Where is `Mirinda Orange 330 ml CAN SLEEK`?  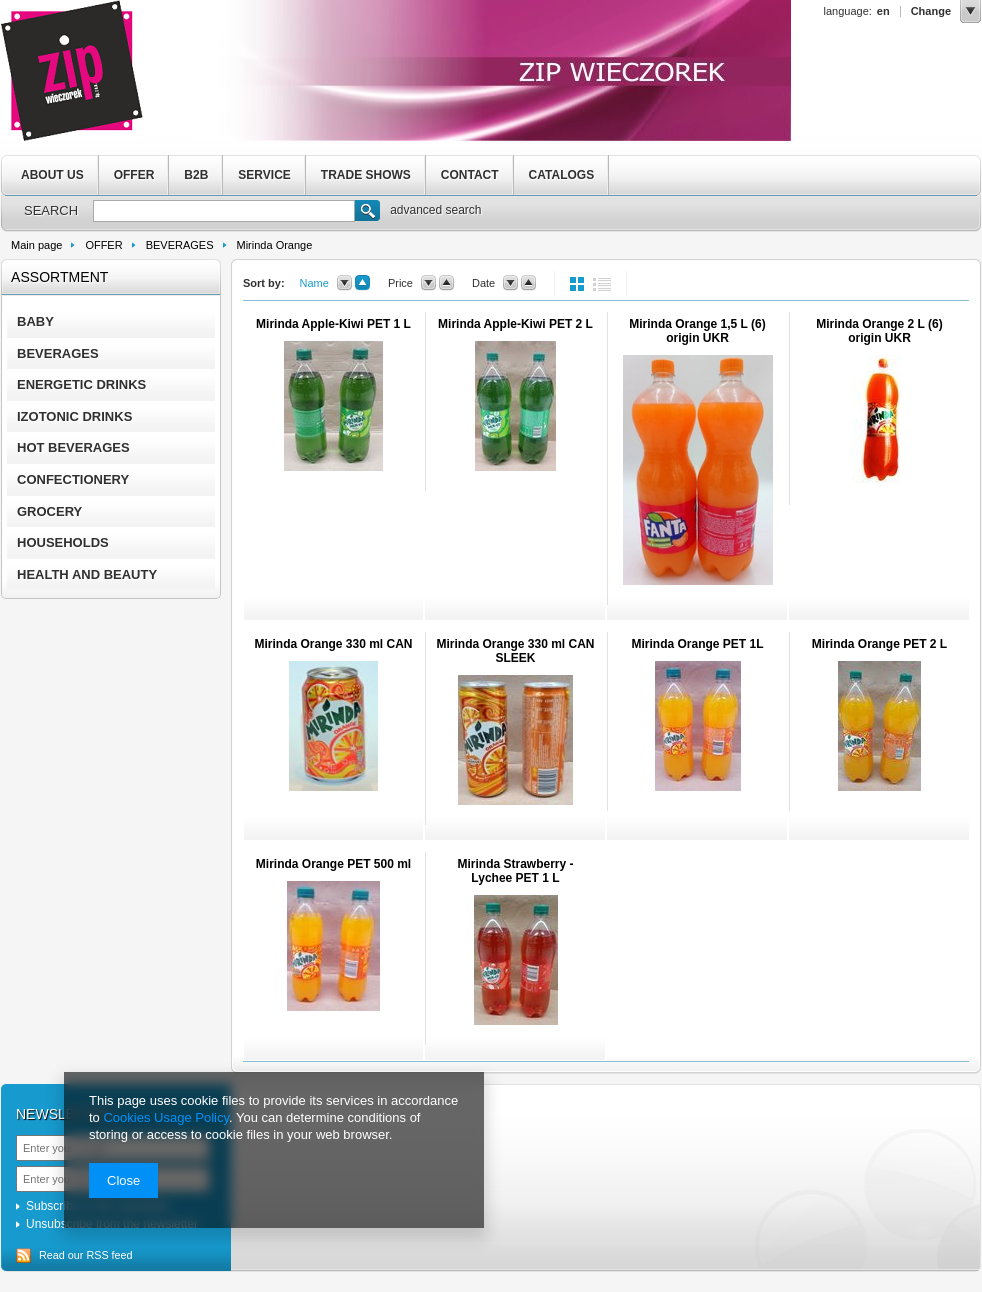
Mirinda Orange 330 ml CAN SLEEK is located at coordinates (515, 651).